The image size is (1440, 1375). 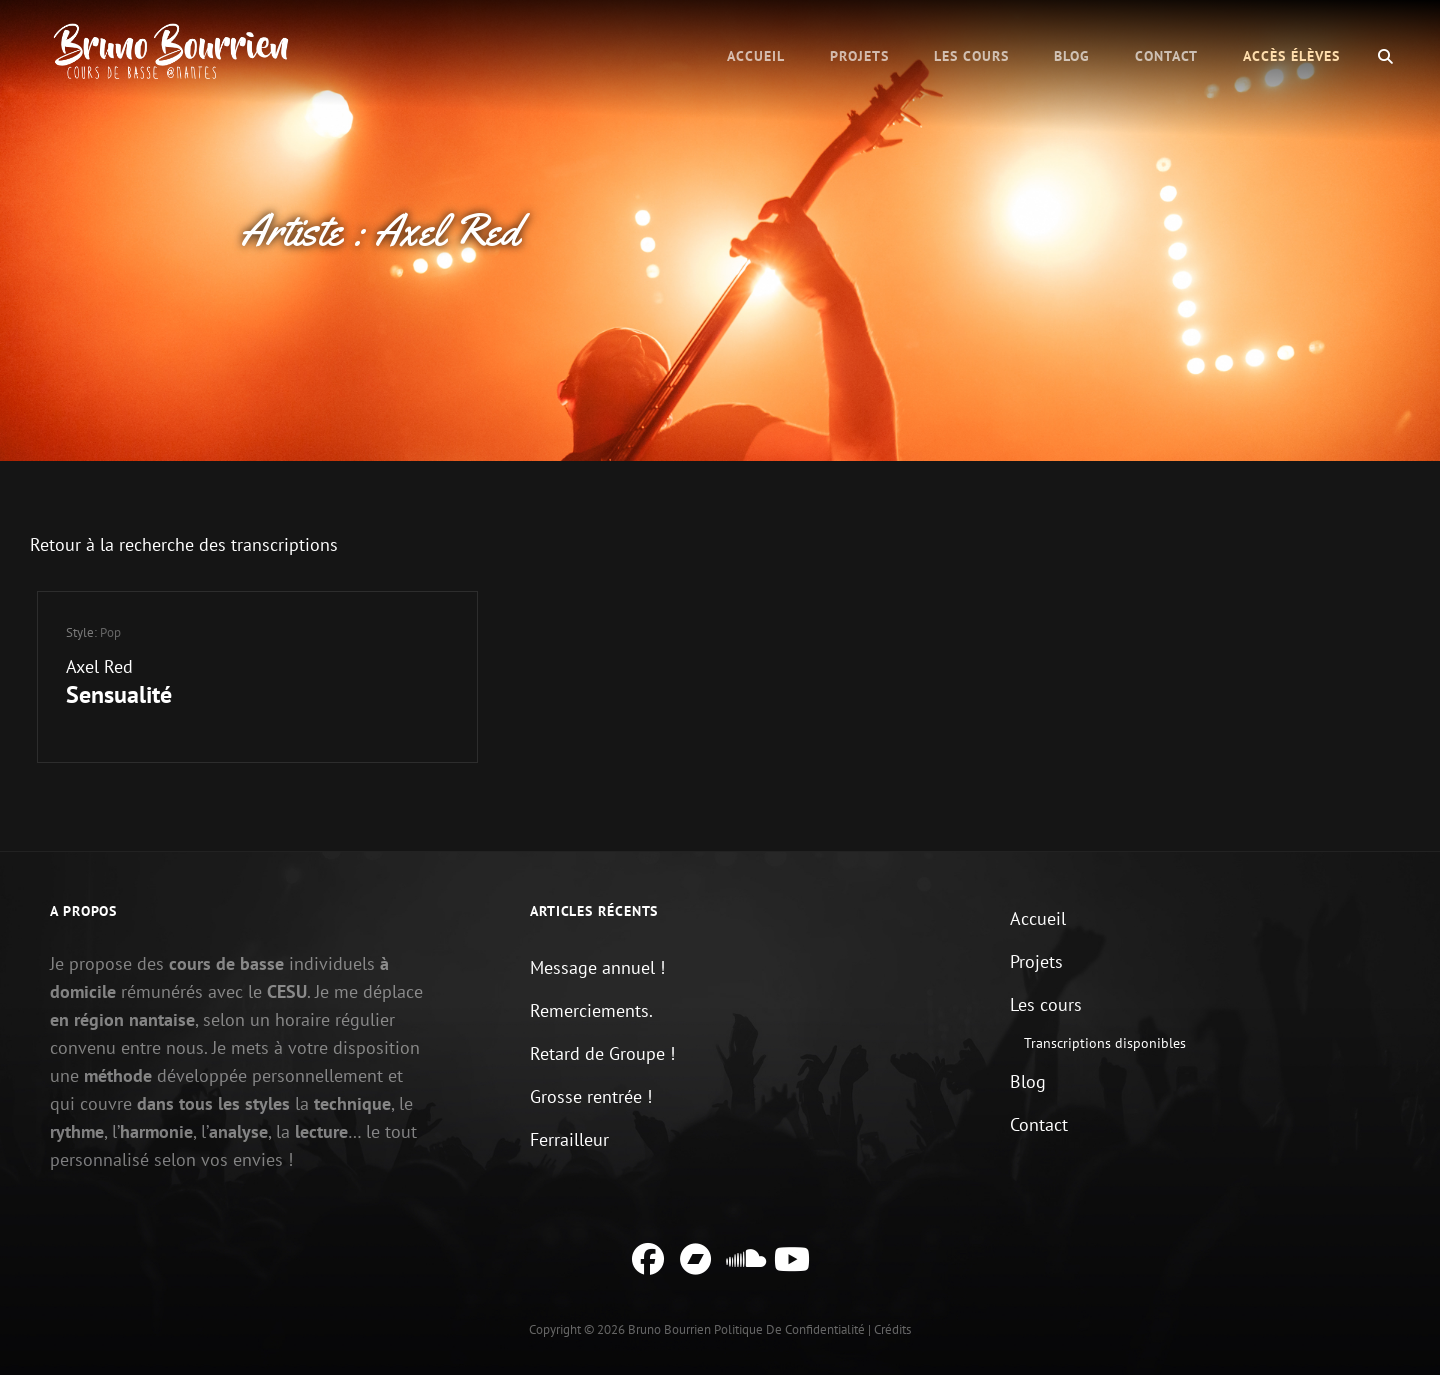 I want to click on Remerciements., so click(x=591, y=1010).